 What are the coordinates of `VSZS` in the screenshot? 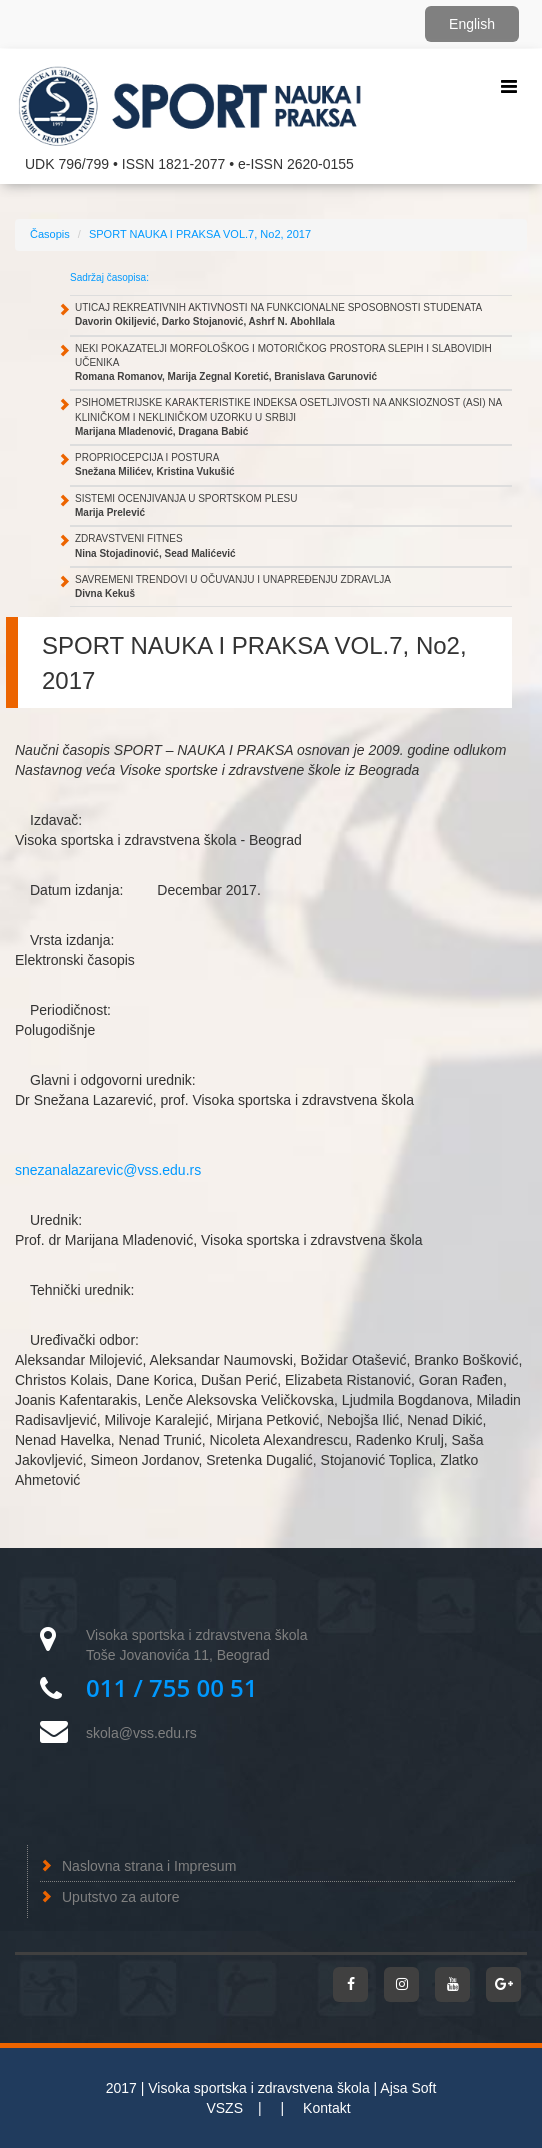 It's located at (224, 2108).